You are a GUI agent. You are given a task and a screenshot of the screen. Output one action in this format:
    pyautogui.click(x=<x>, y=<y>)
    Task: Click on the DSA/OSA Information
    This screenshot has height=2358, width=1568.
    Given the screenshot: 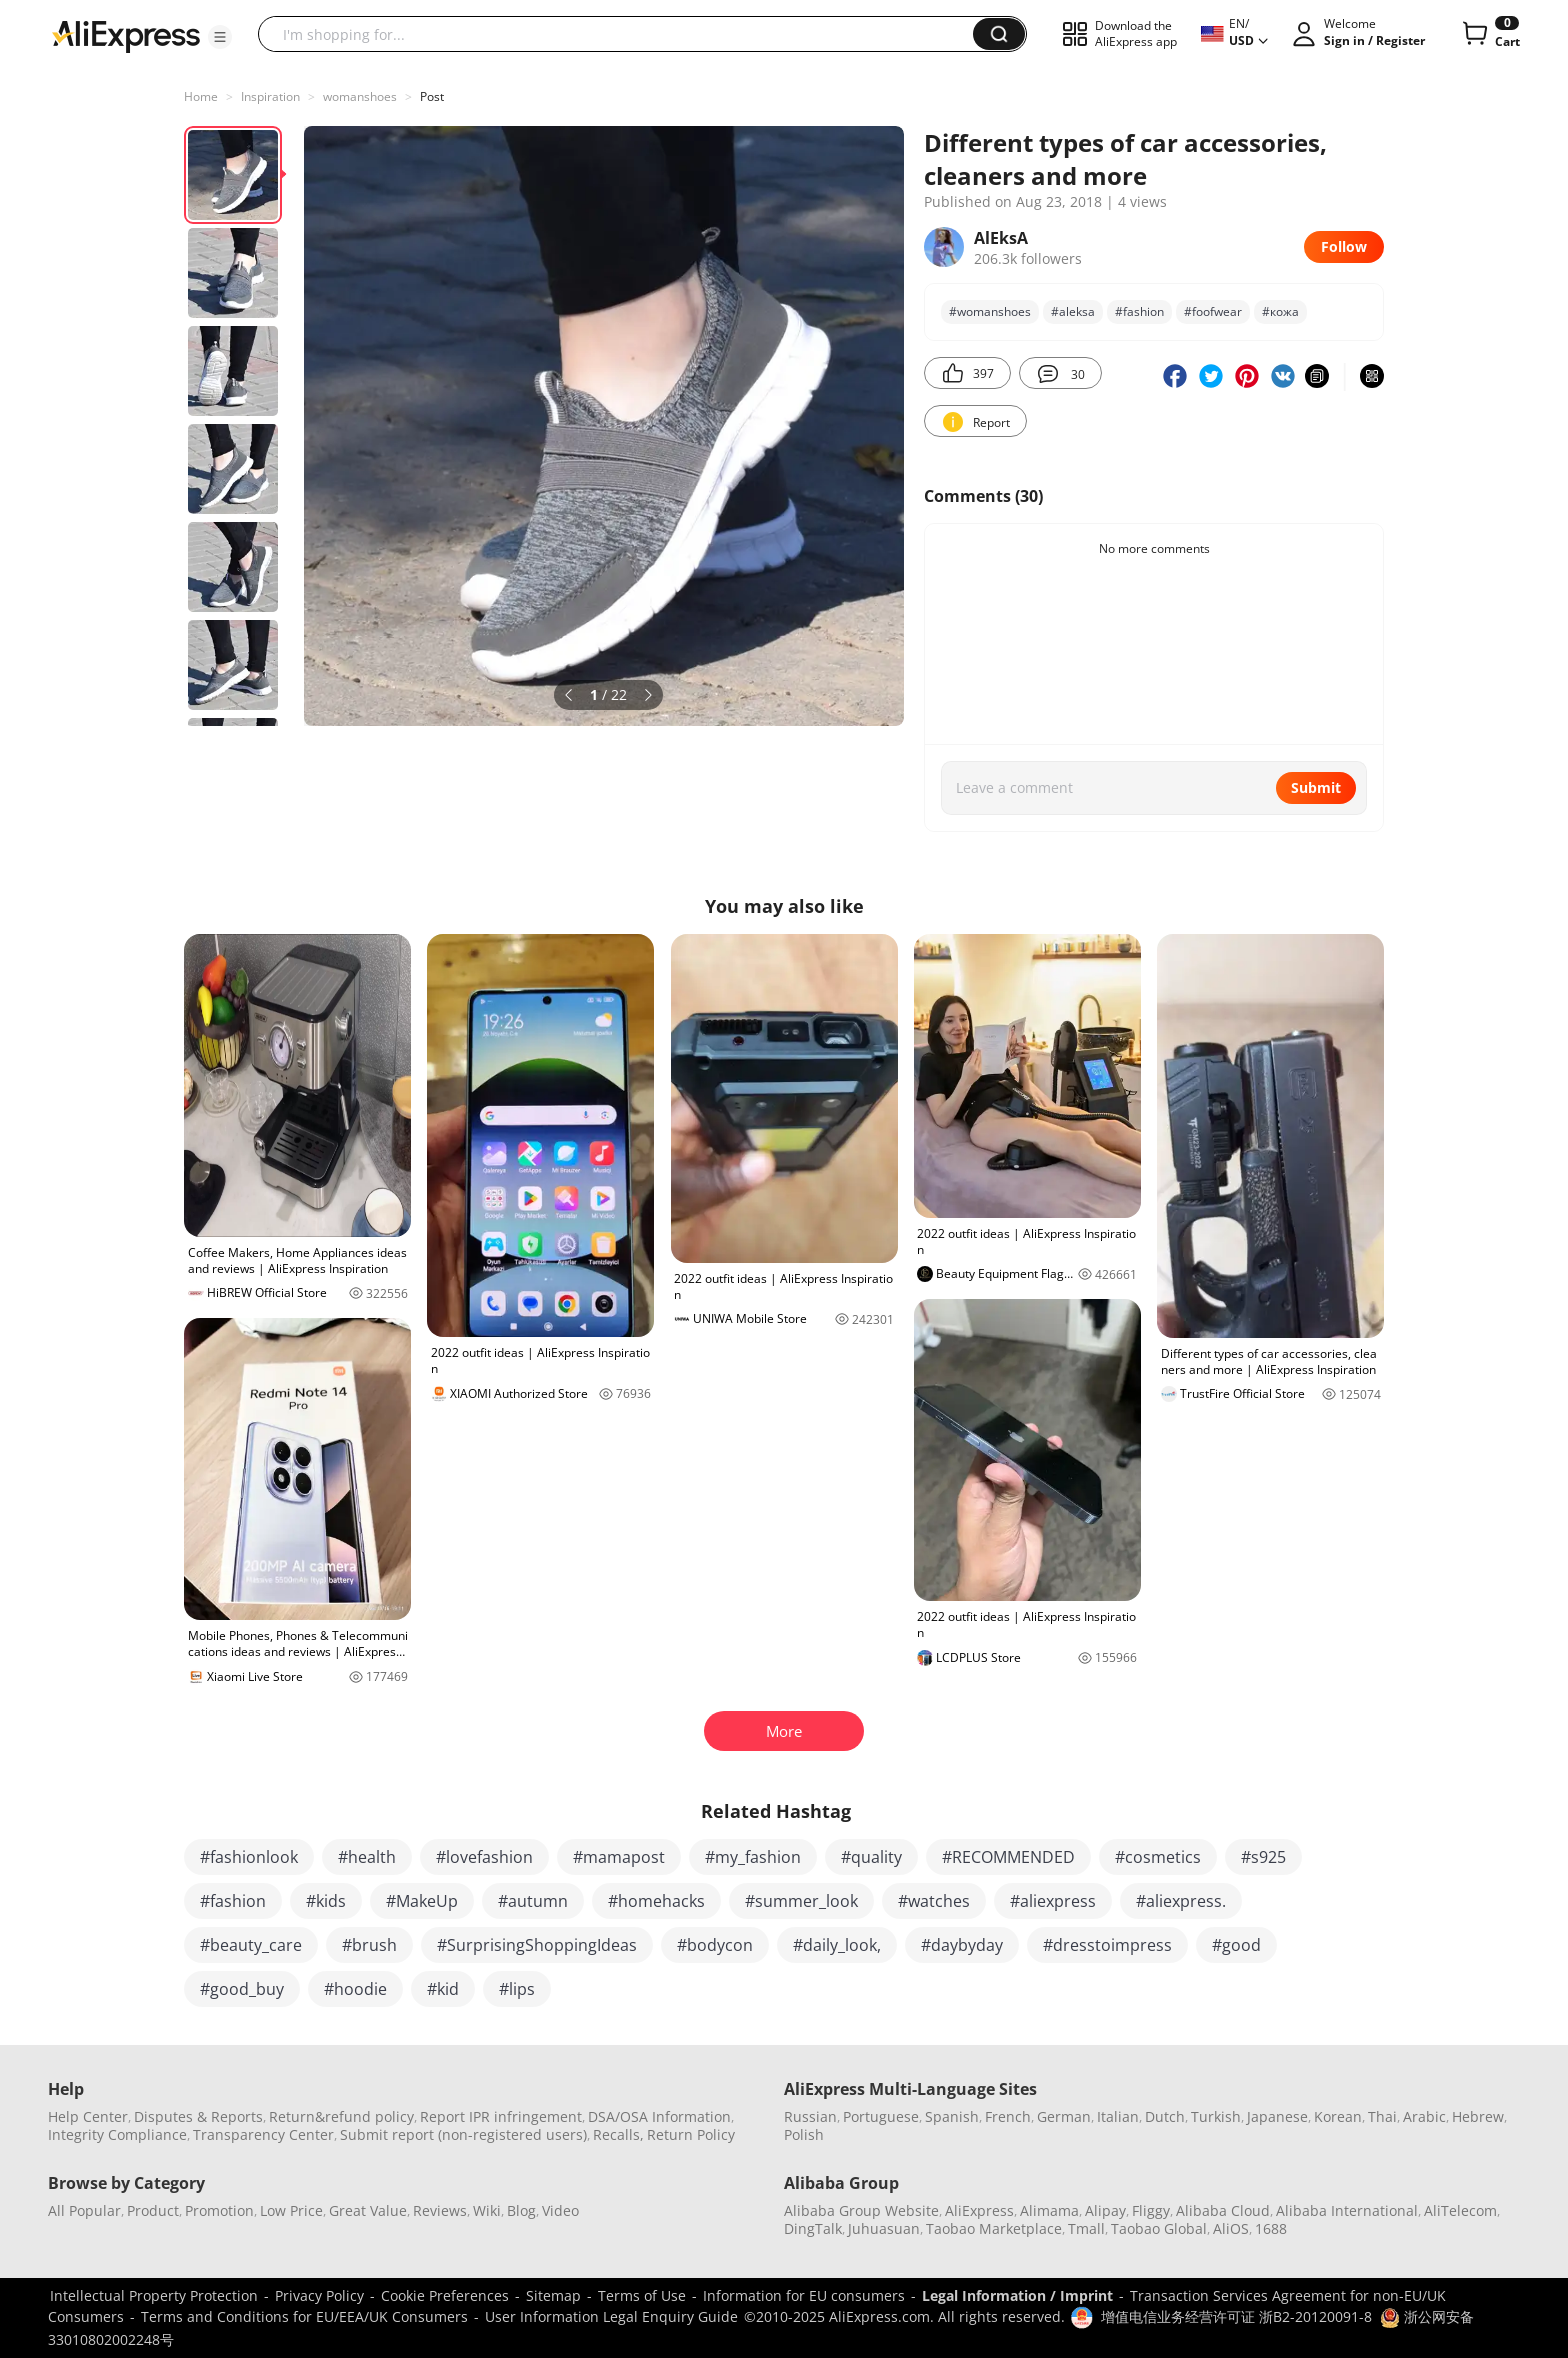 What is the action you would take?
    pyautogui.click(x=659, y=2116)
    